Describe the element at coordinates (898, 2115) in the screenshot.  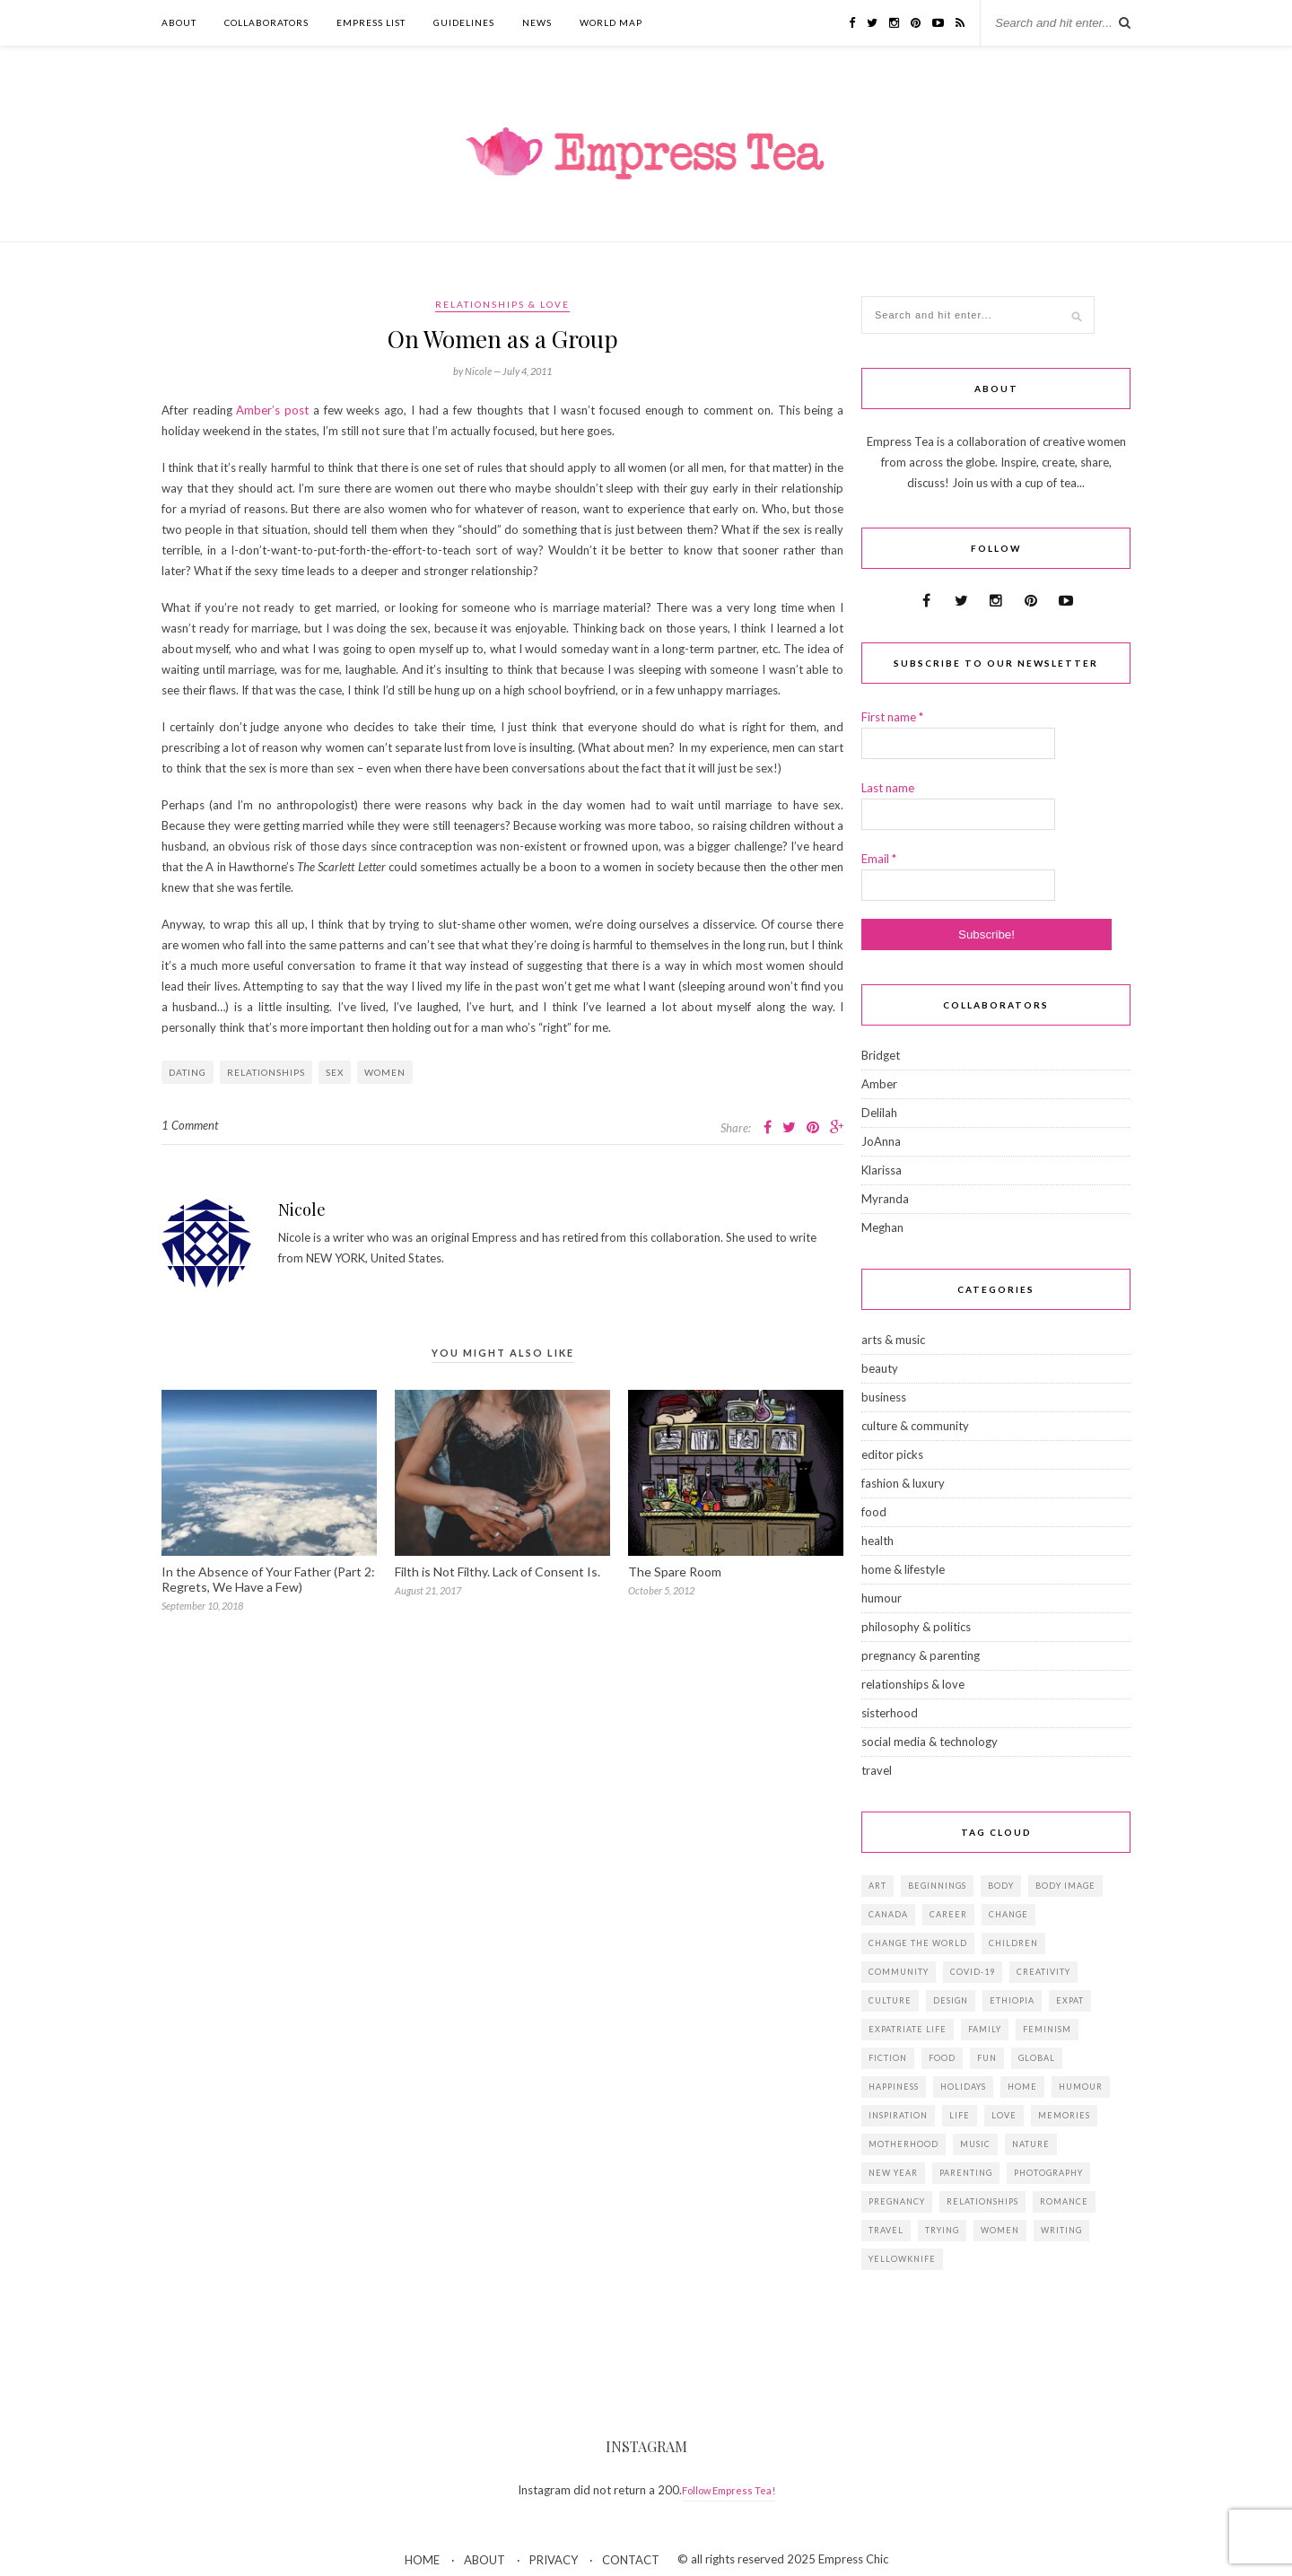
I see `inspiration [inspiration (76 items)]` at that location.